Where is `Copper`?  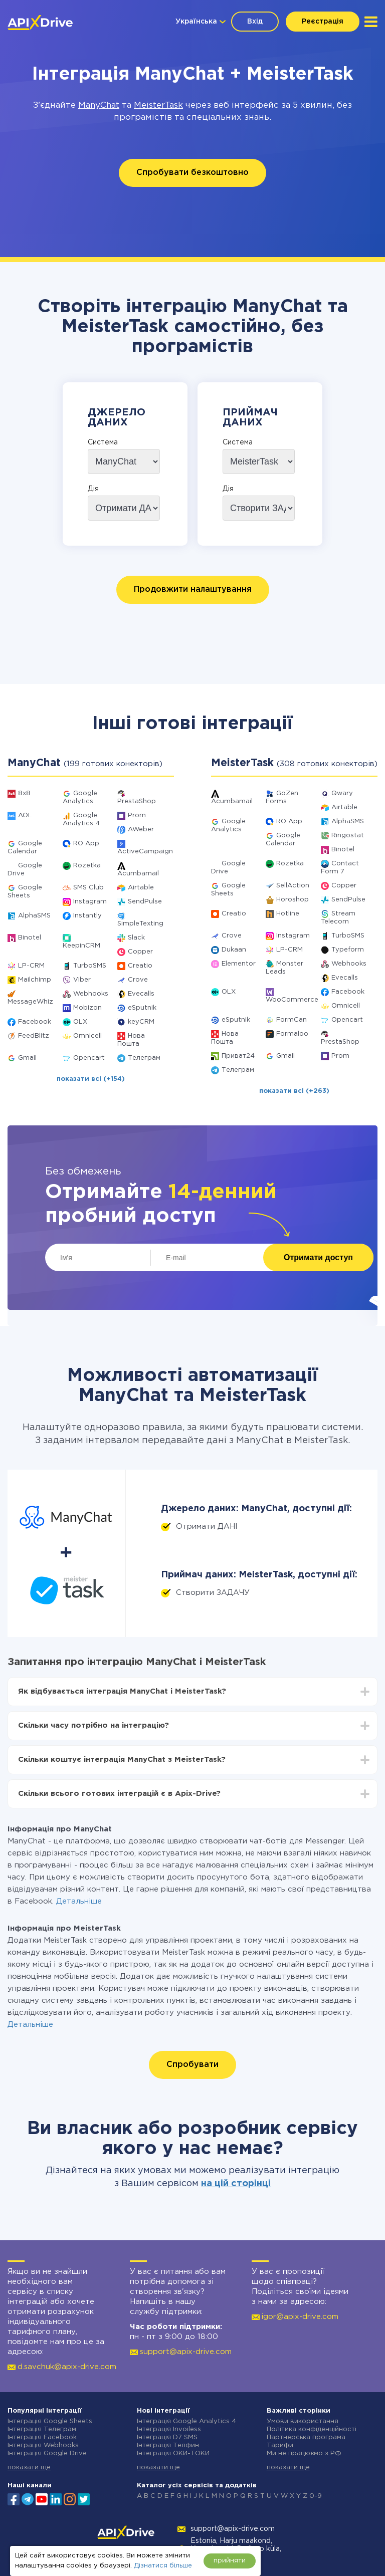 Copper is located at coordinates (140, 952).